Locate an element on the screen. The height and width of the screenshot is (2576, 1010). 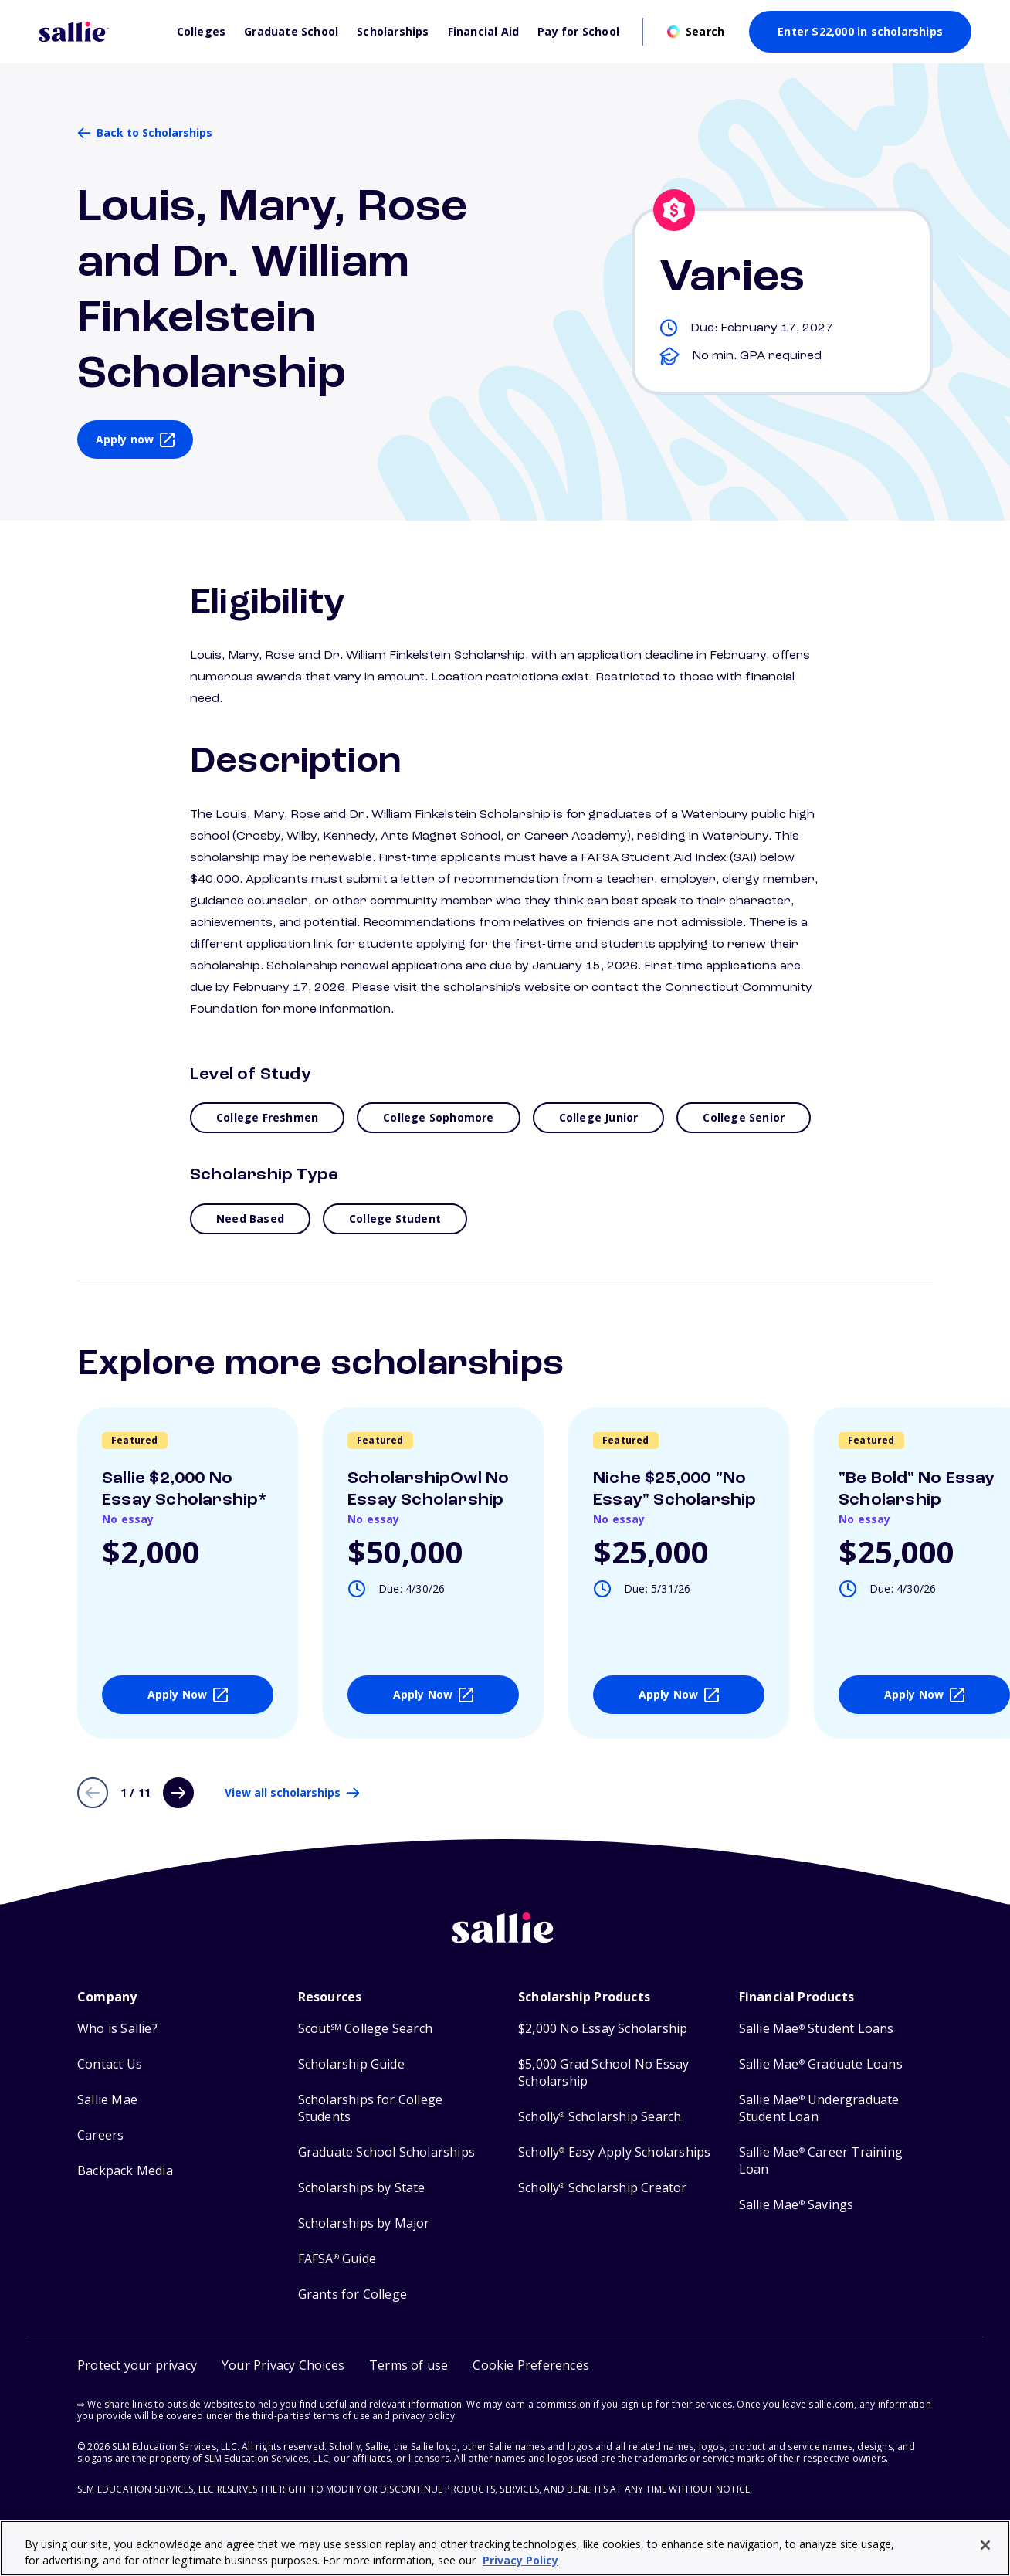
[Close] is located at coordinates (985, 2545).